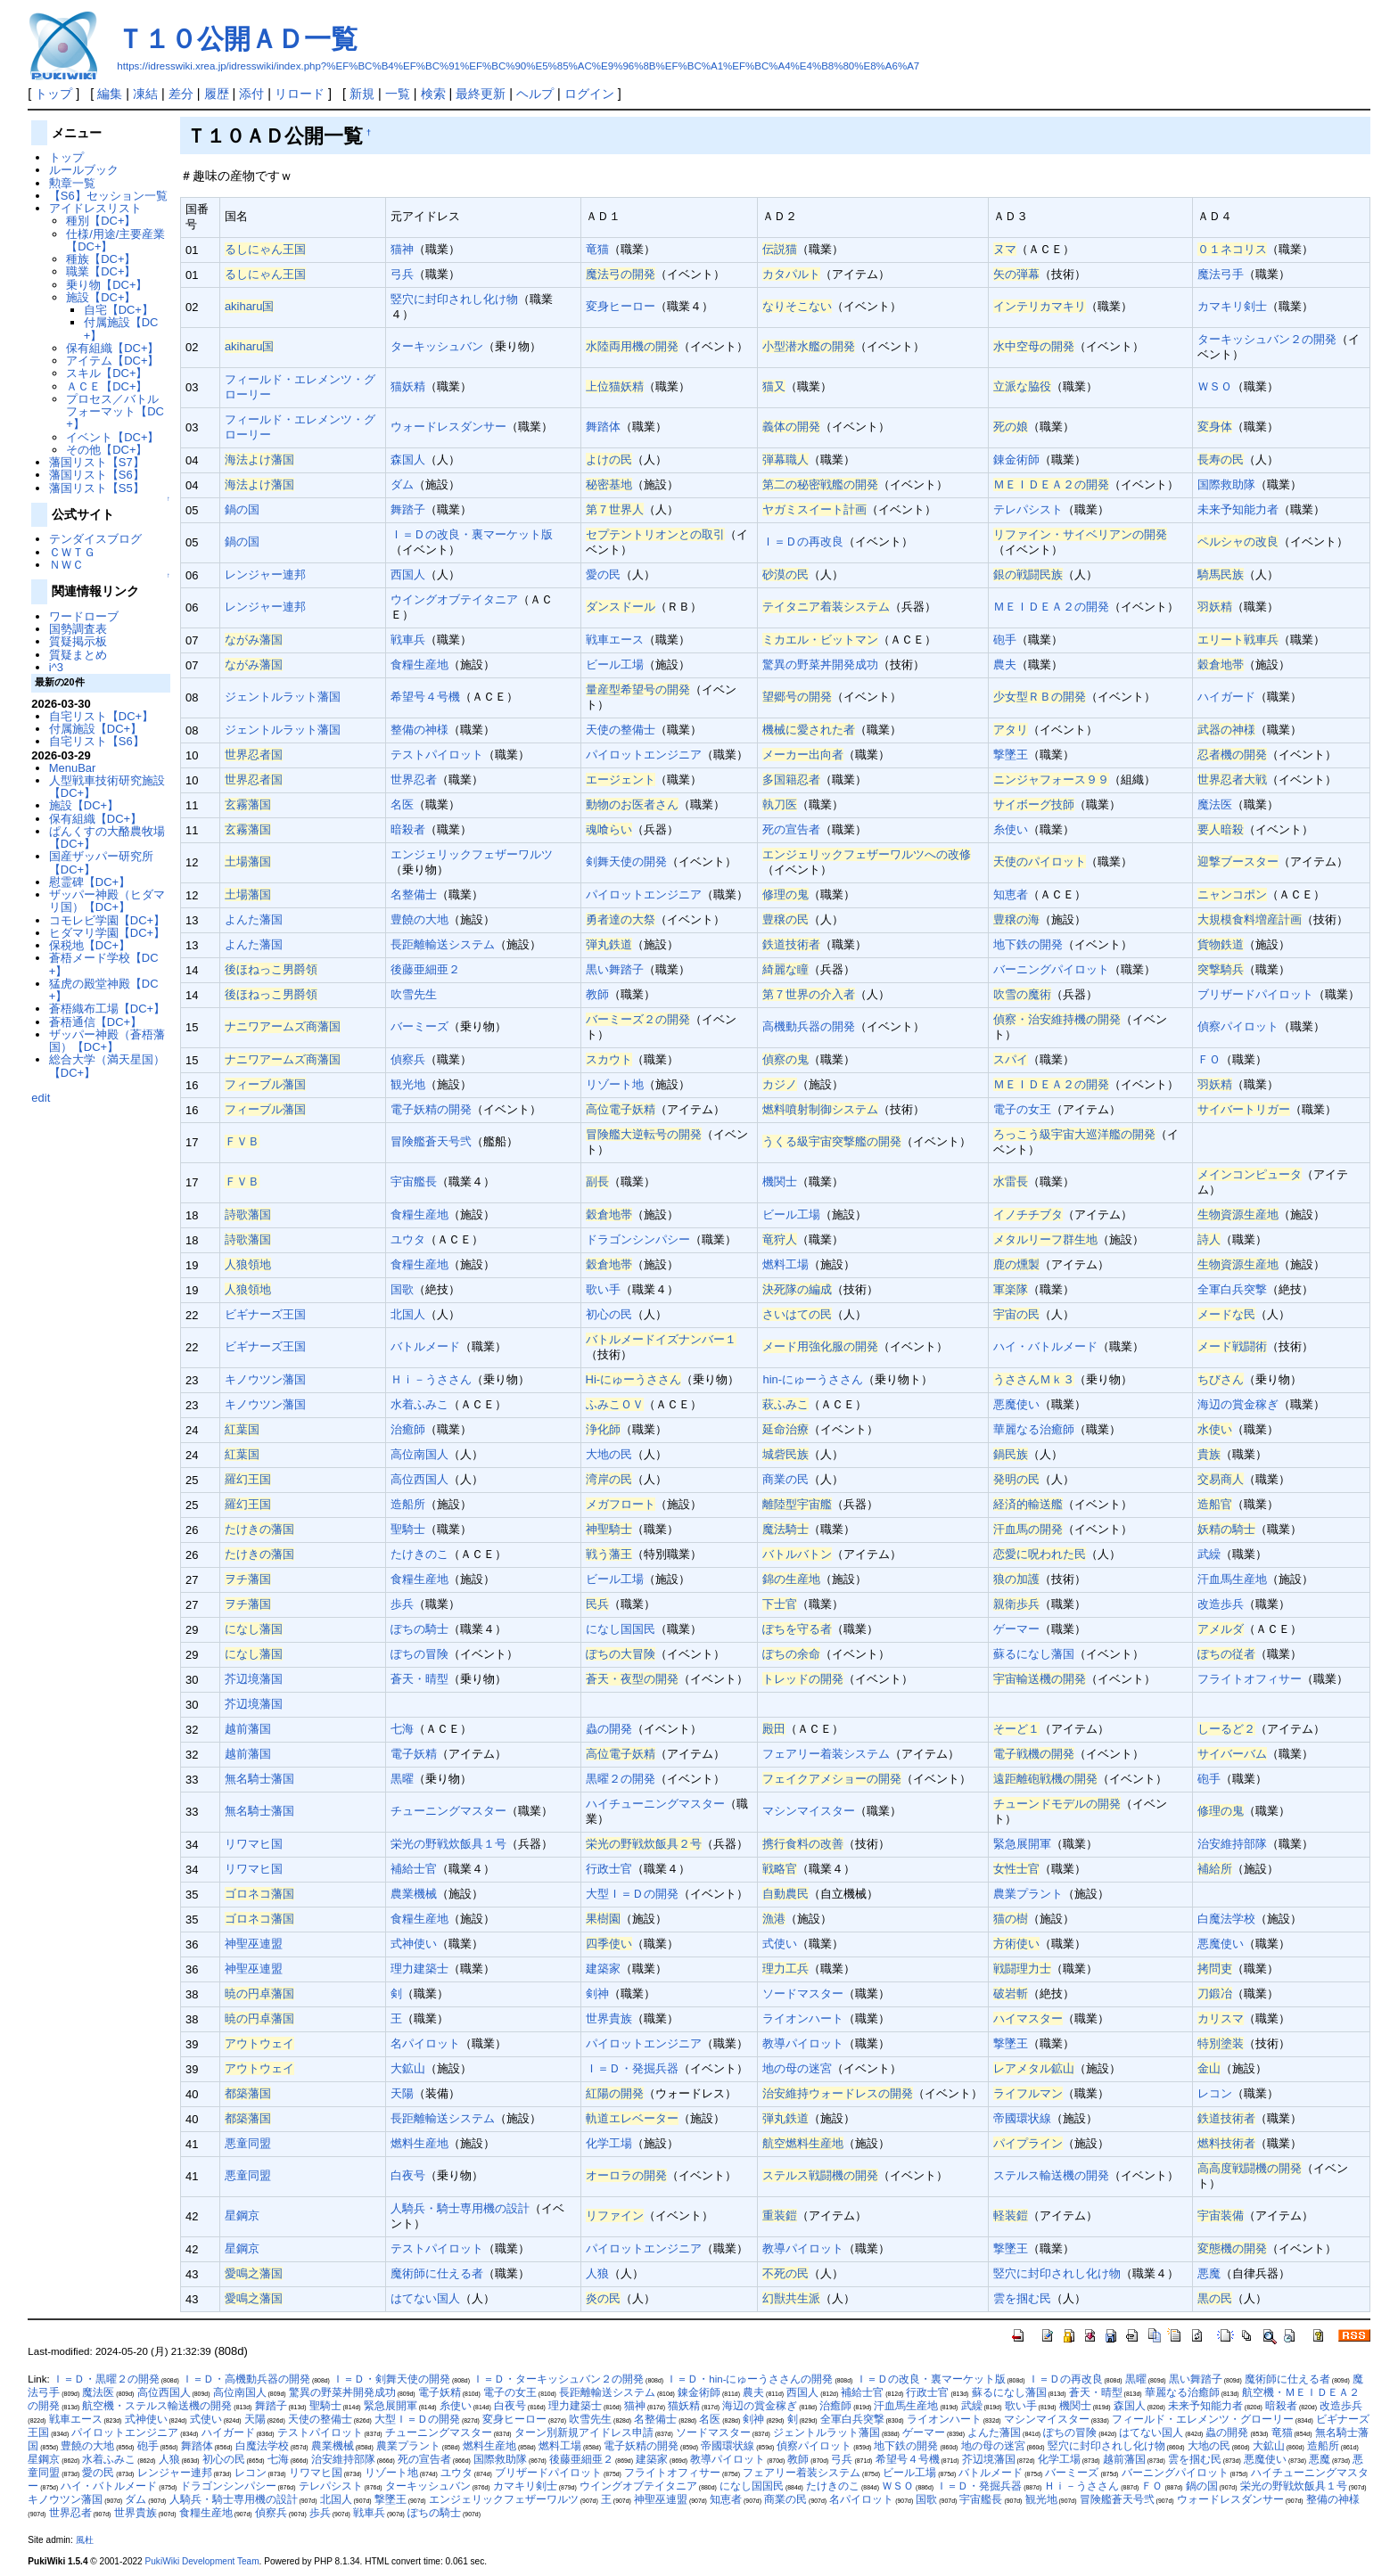 Image resolution: width=1398 pixels, height=2576 pixels. Describe the element at coordinates (1010, 1454) in the screenshot. I see `鍋民族` at that location.